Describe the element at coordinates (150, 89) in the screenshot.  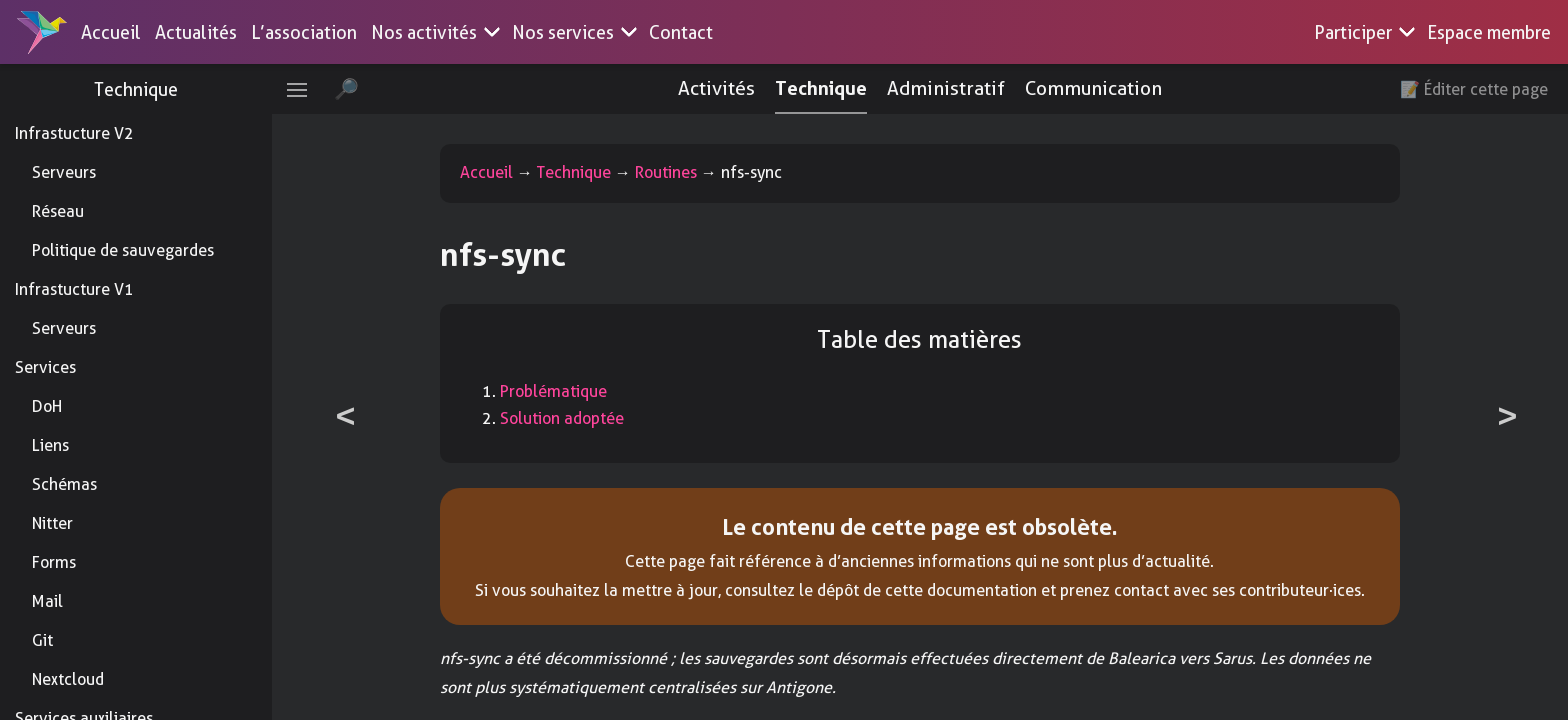
I see `Technique` at that location.